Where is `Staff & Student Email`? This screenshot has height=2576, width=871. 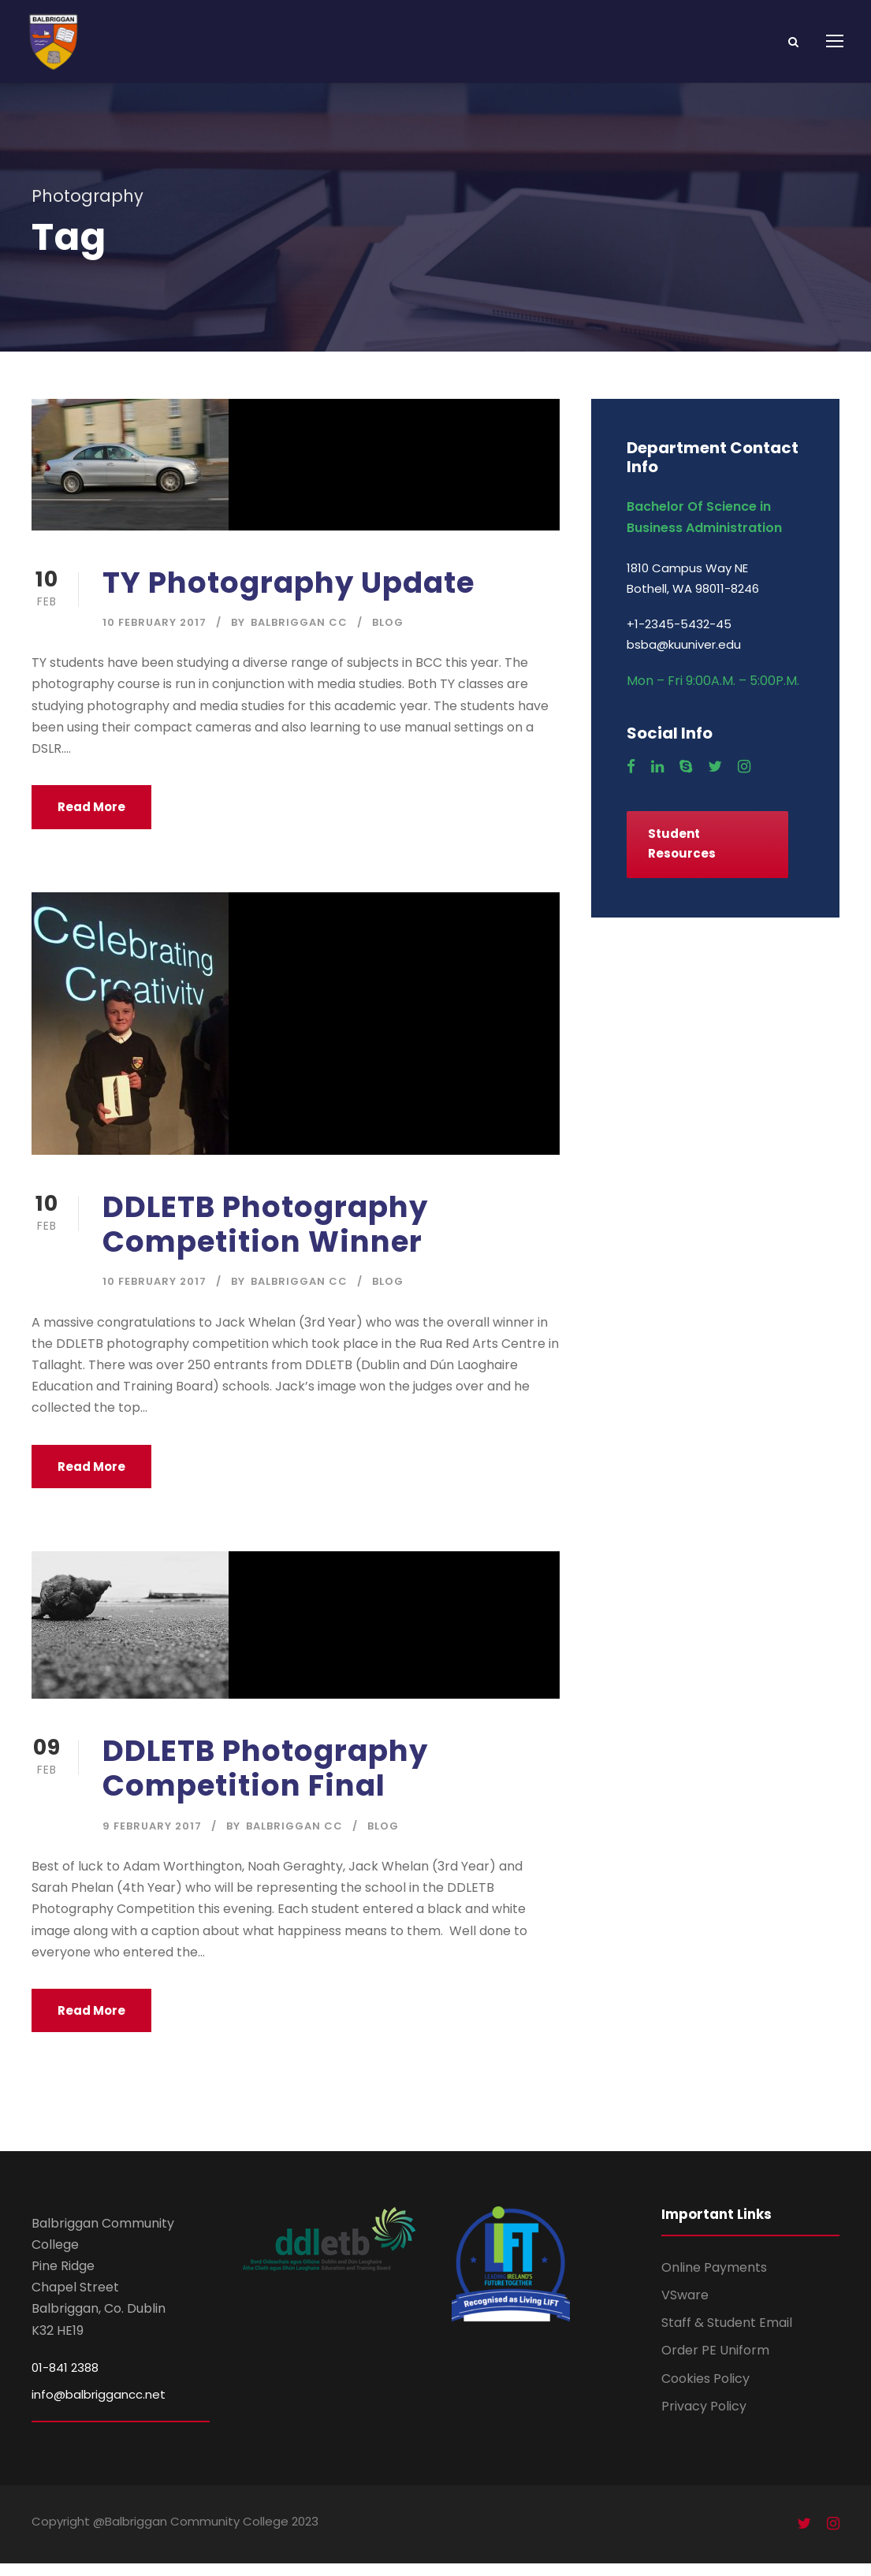
Staff & Student Email is located at coordinates (726, 2335).